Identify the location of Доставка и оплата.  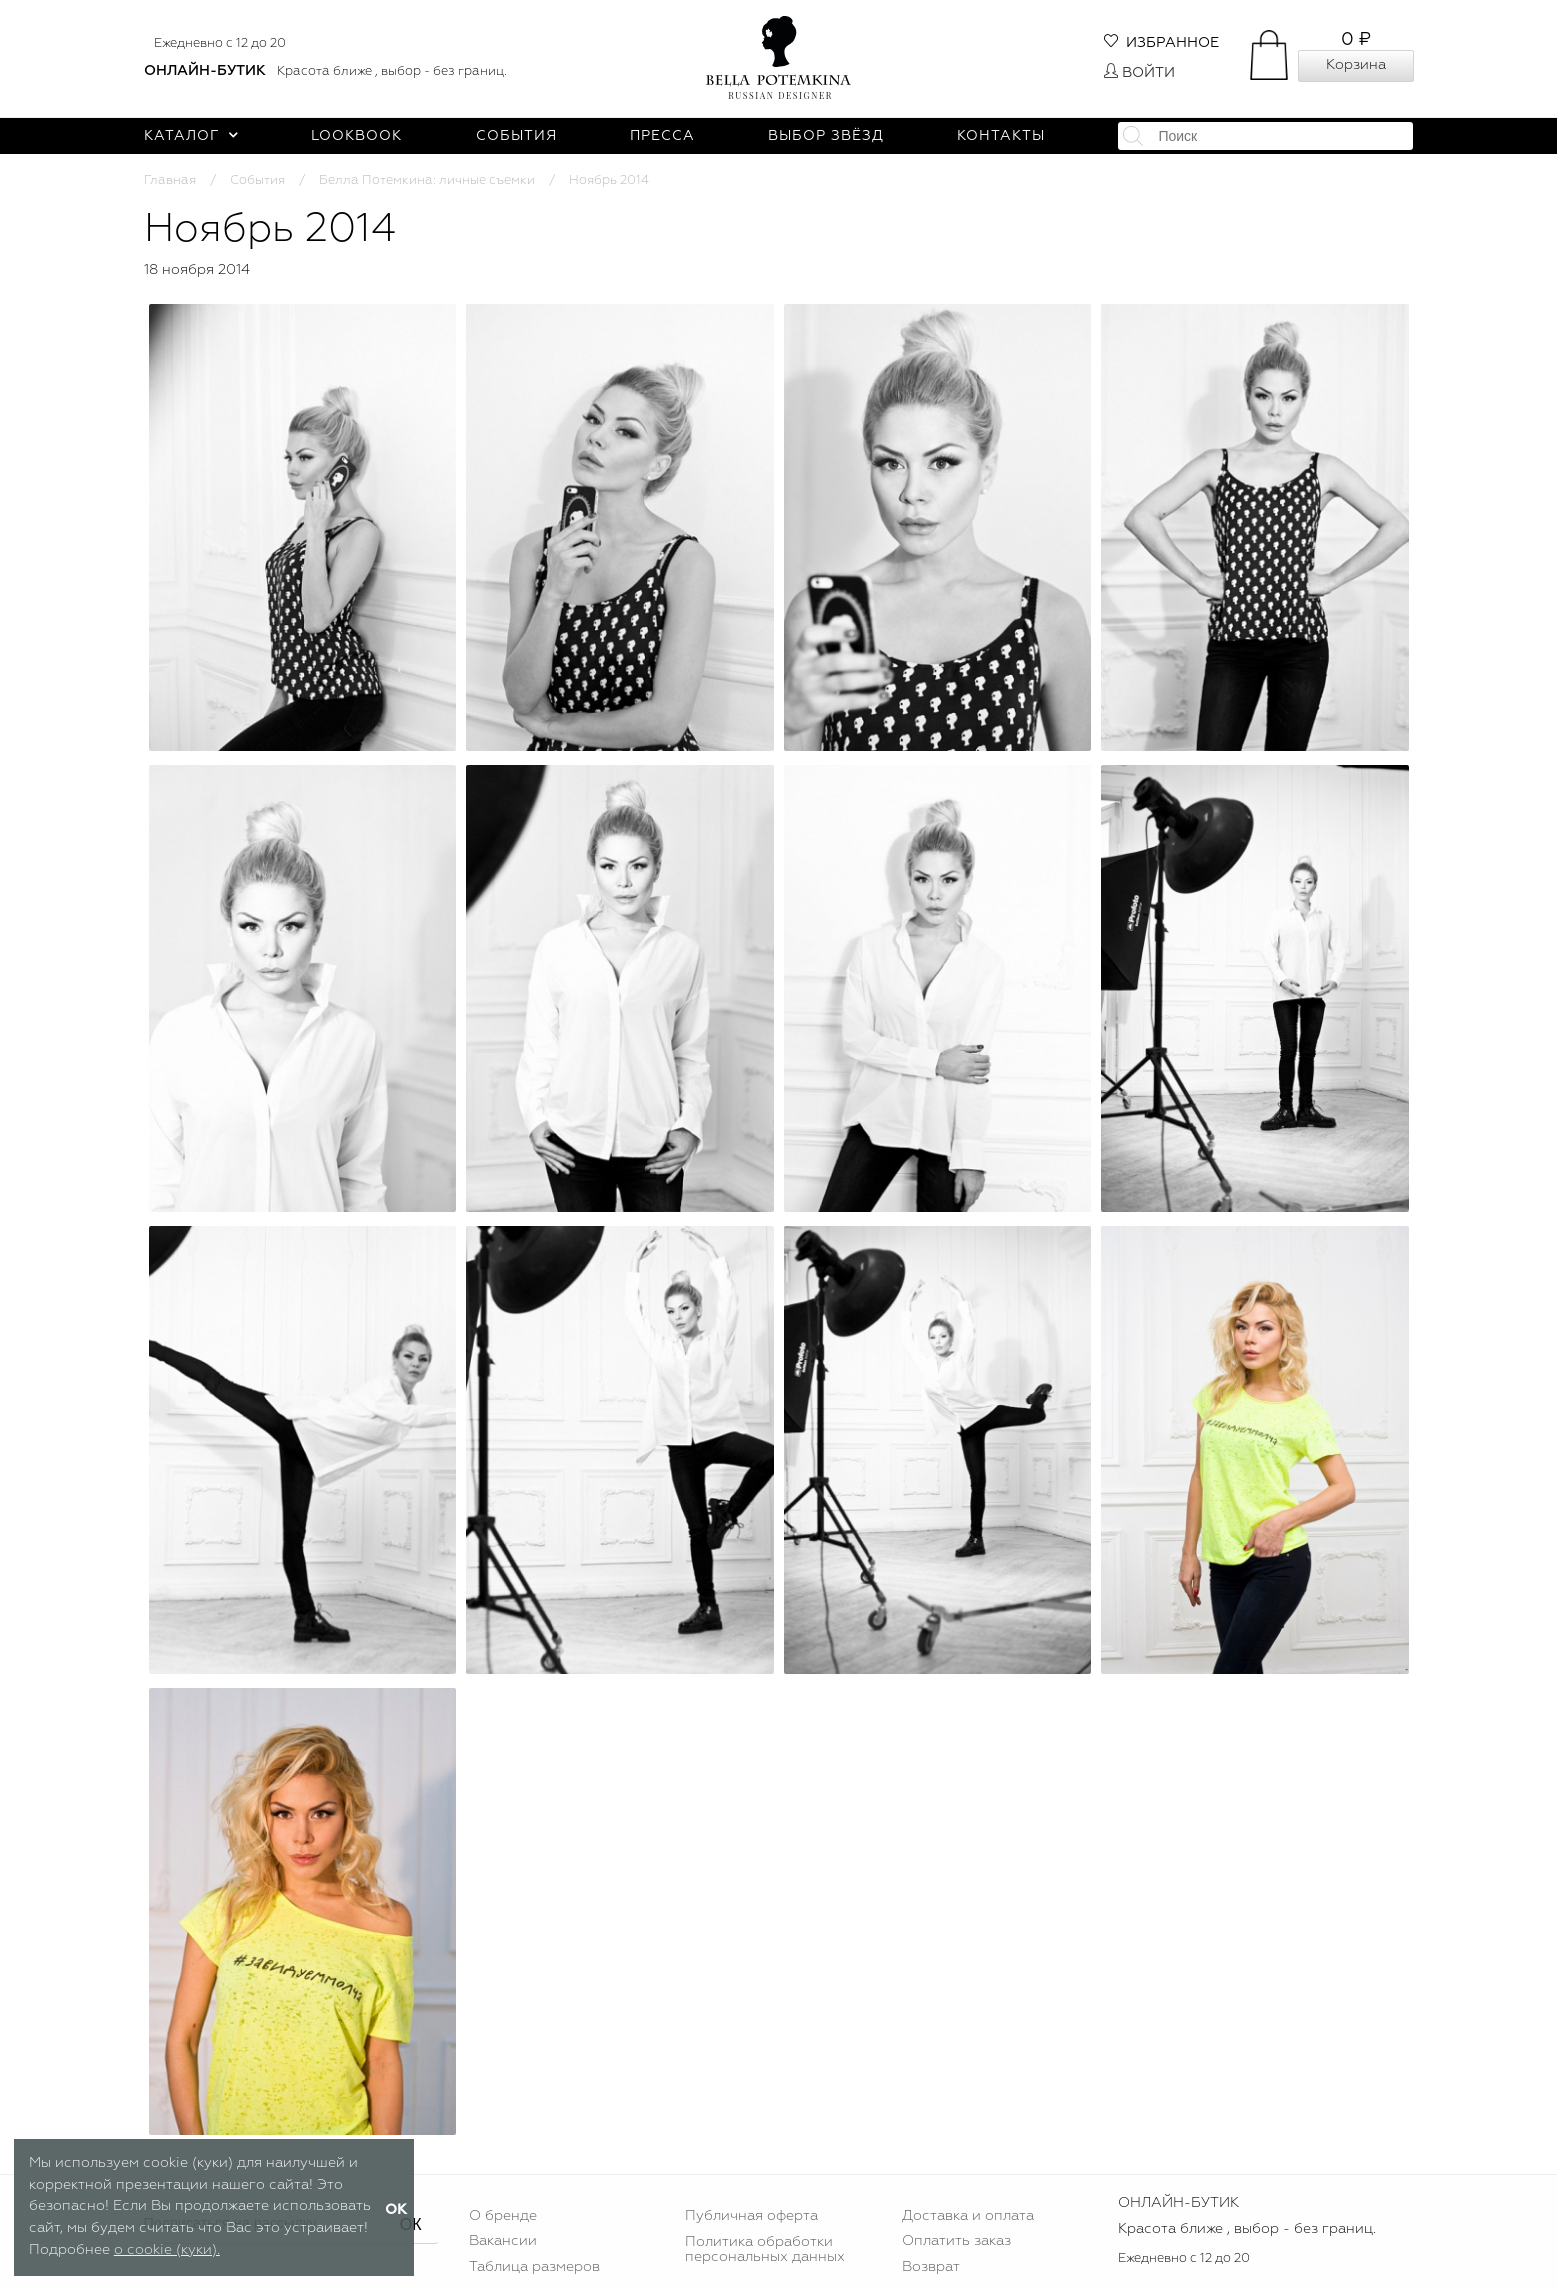
(968, 2216).